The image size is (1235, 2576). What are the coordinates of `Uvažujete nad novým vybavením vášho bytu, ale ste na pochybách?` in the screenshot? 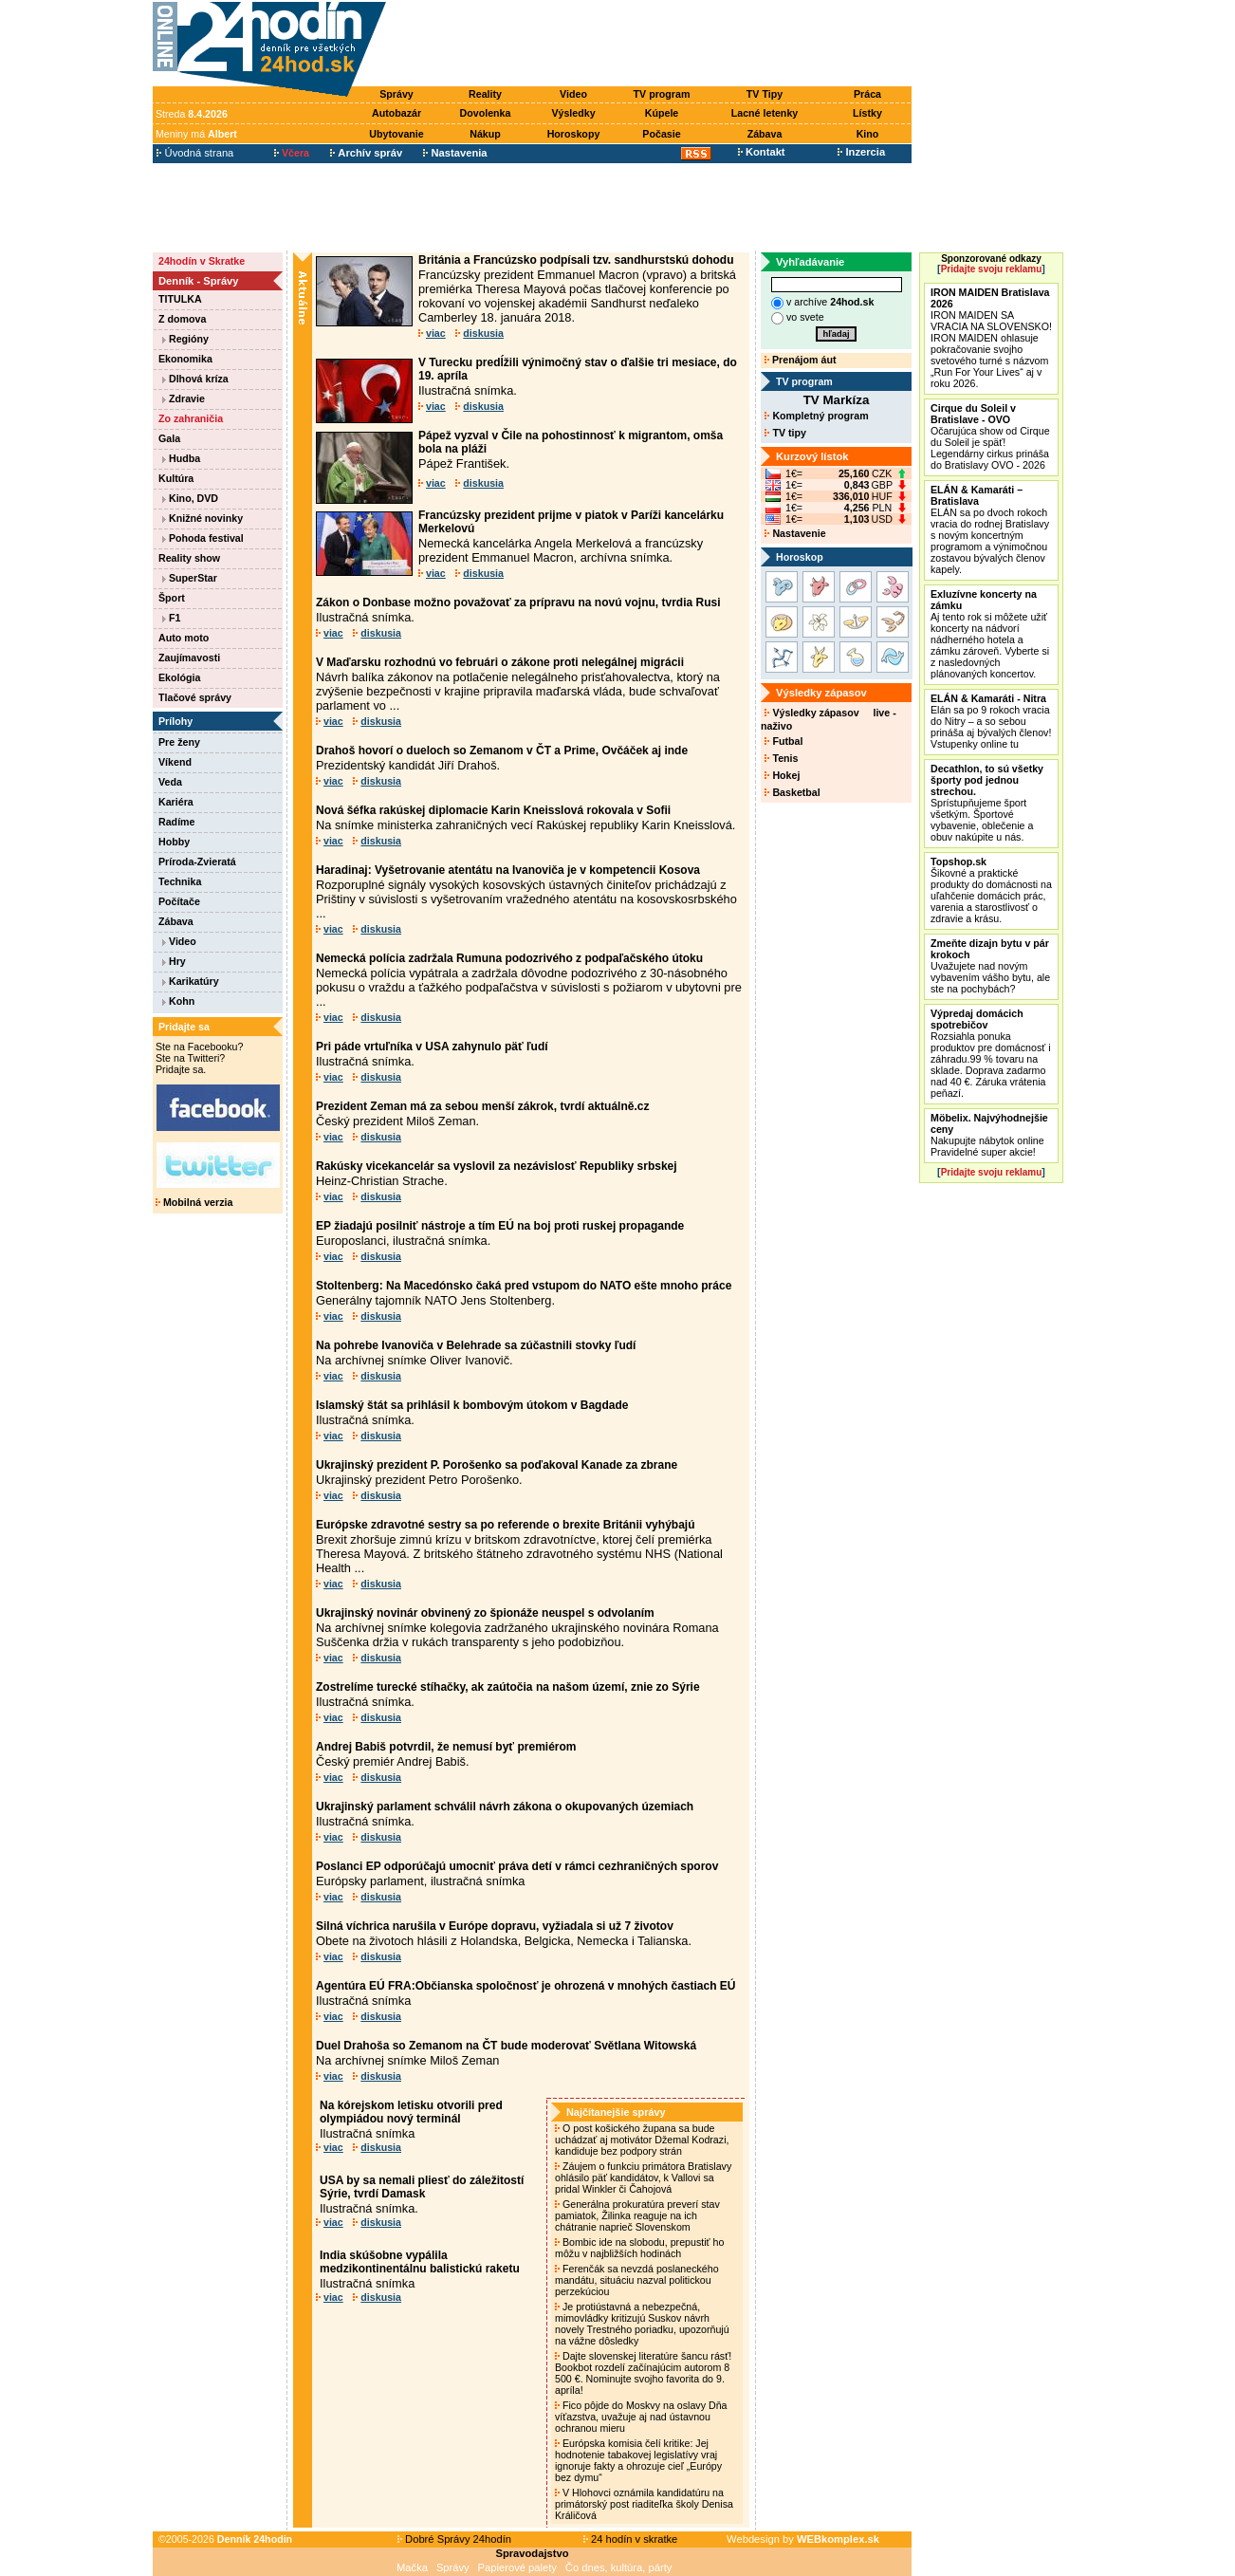 It's located at (990, 965).